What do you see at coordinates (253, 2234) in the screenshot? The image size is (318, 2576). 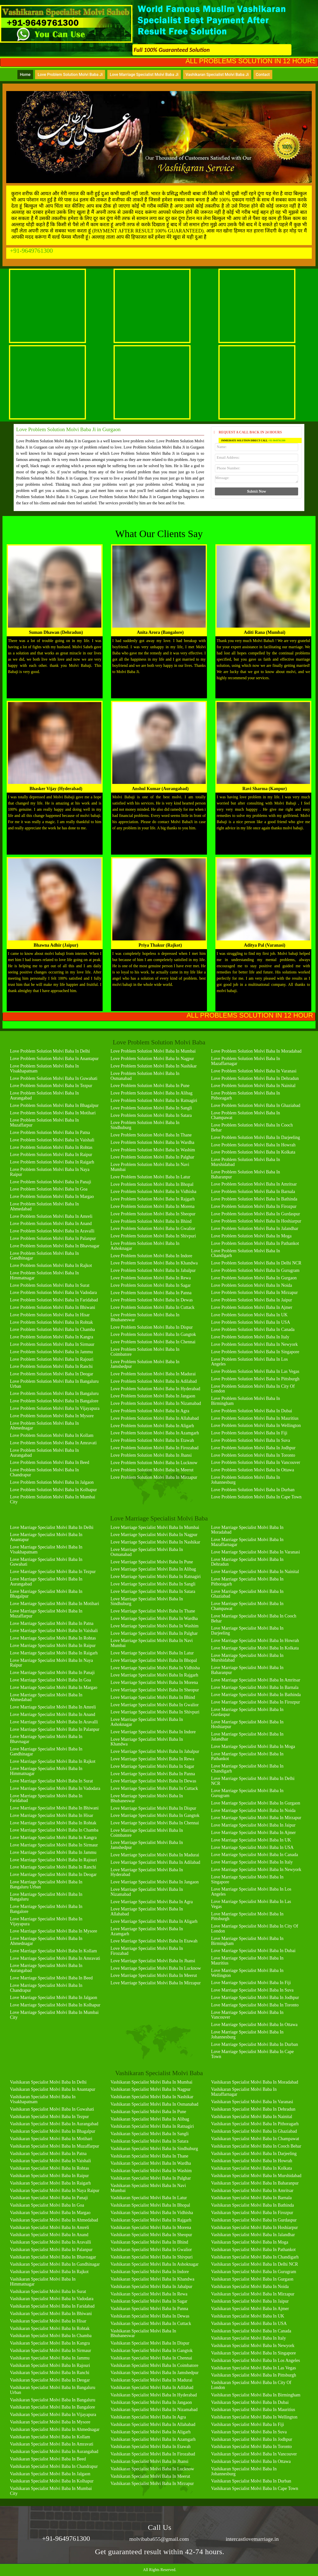 I see `Vashikaran Specialist Molvi Baba in Jalandhar` at bounding box center [253, 2234].